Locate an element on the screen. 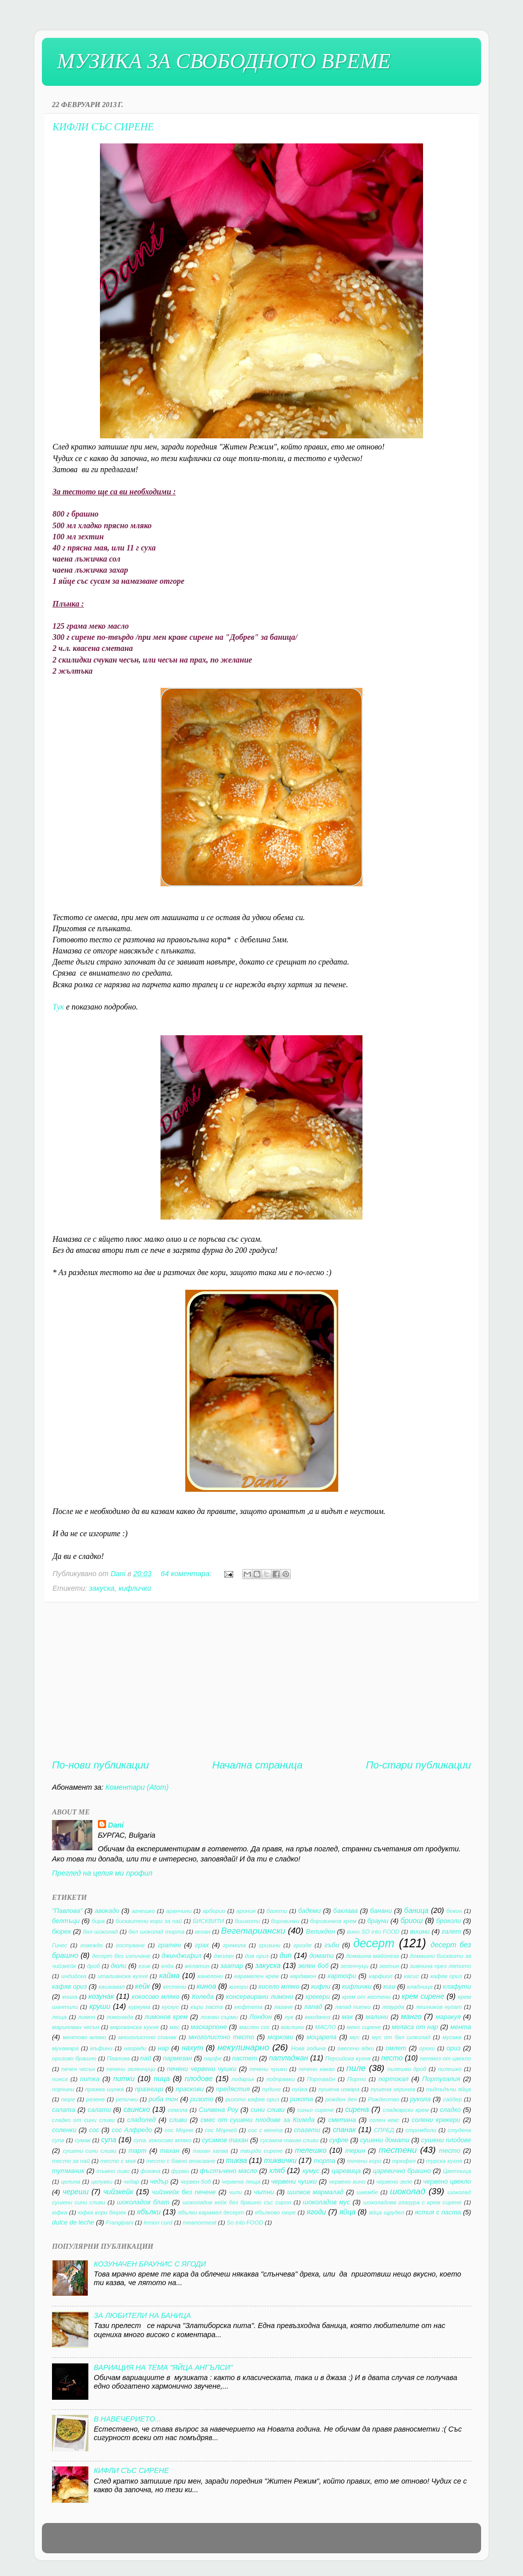  хумус is located at coordinates (311, 2171).